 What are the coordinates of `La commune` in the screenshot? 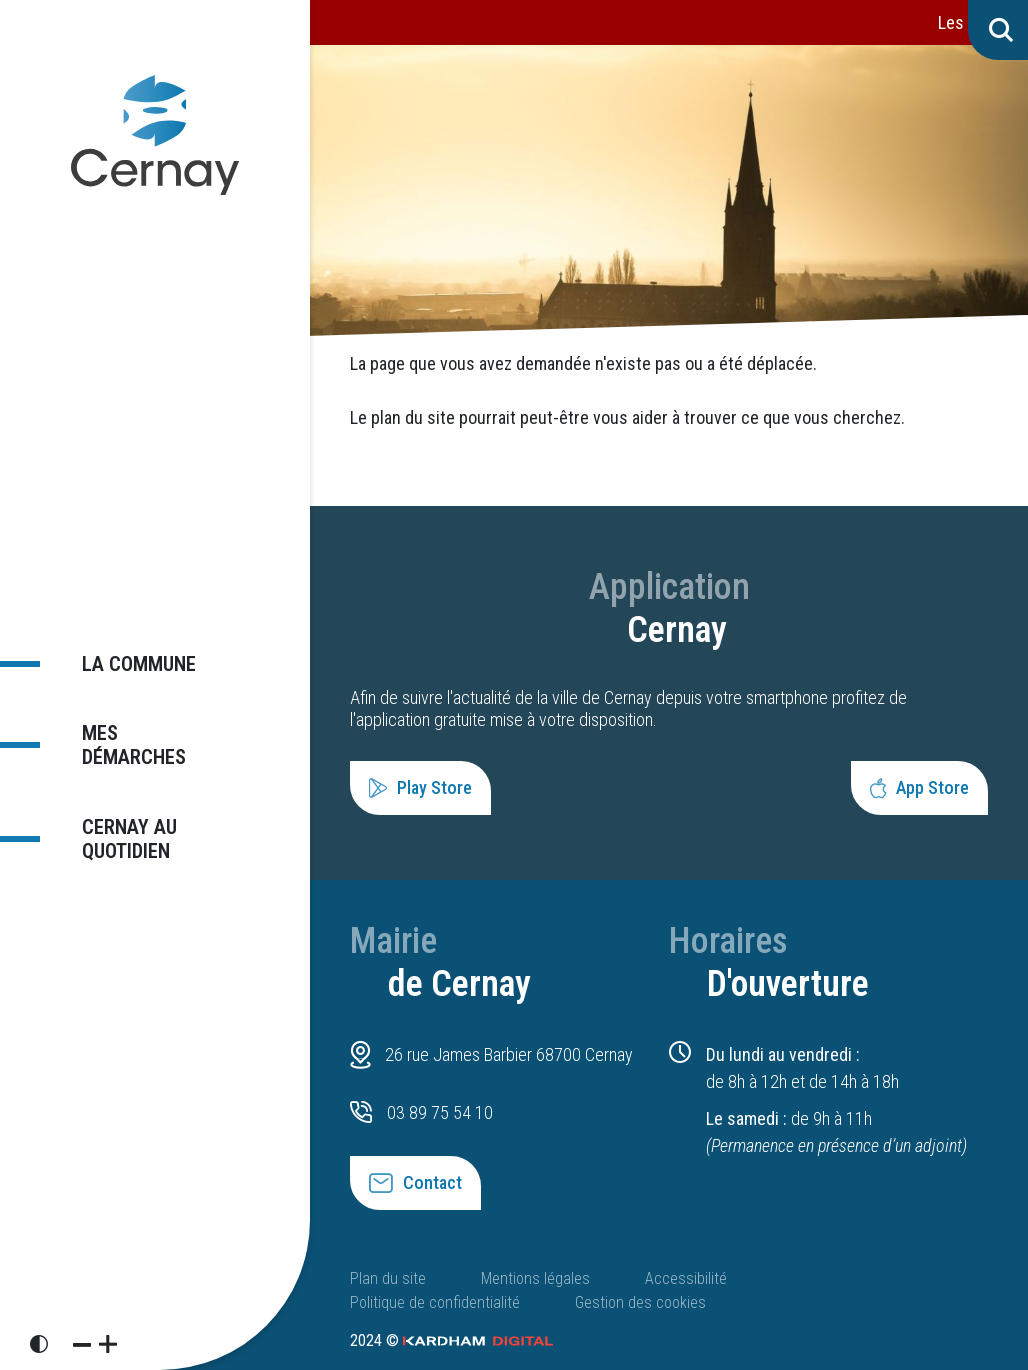 It's located at (126, 672).